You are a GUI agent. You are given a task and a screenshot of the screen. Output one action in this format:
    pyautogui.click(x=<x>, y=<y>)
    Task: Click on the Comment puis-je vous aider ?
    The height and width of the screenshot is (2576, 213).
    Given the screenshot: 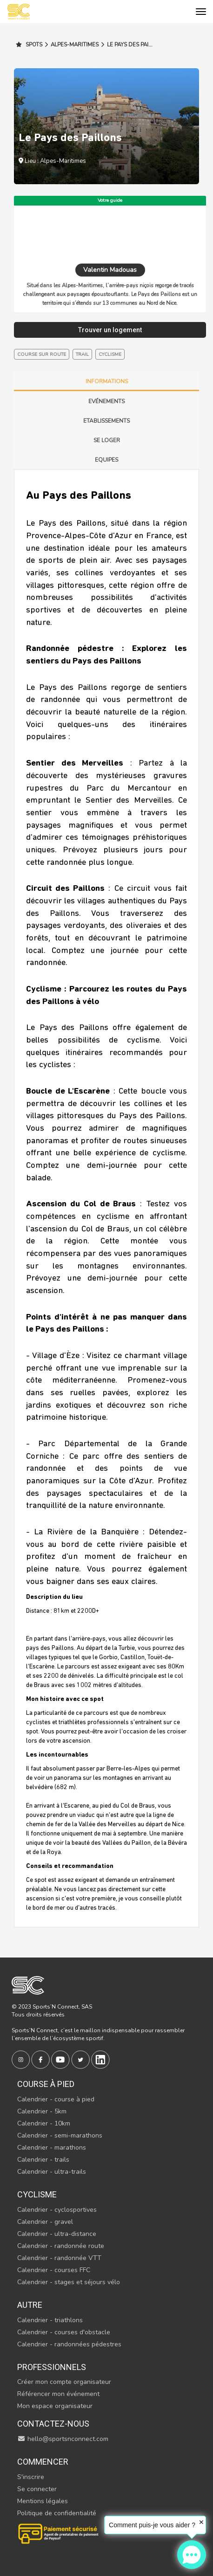 What is the action you would take?
    pyautogui.click(x=152, y=2525)
    